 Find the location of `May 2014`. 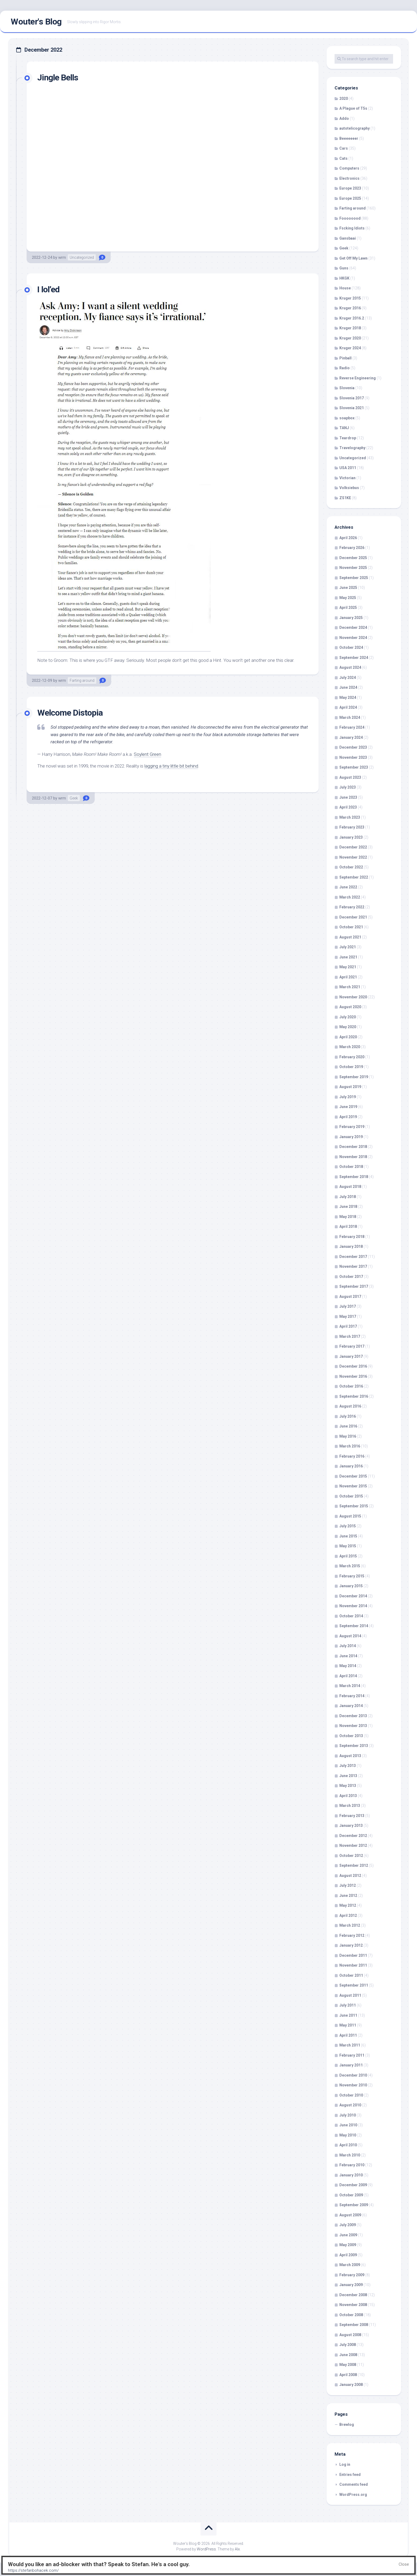

May 2014 is located at coordinates (347, 1666).